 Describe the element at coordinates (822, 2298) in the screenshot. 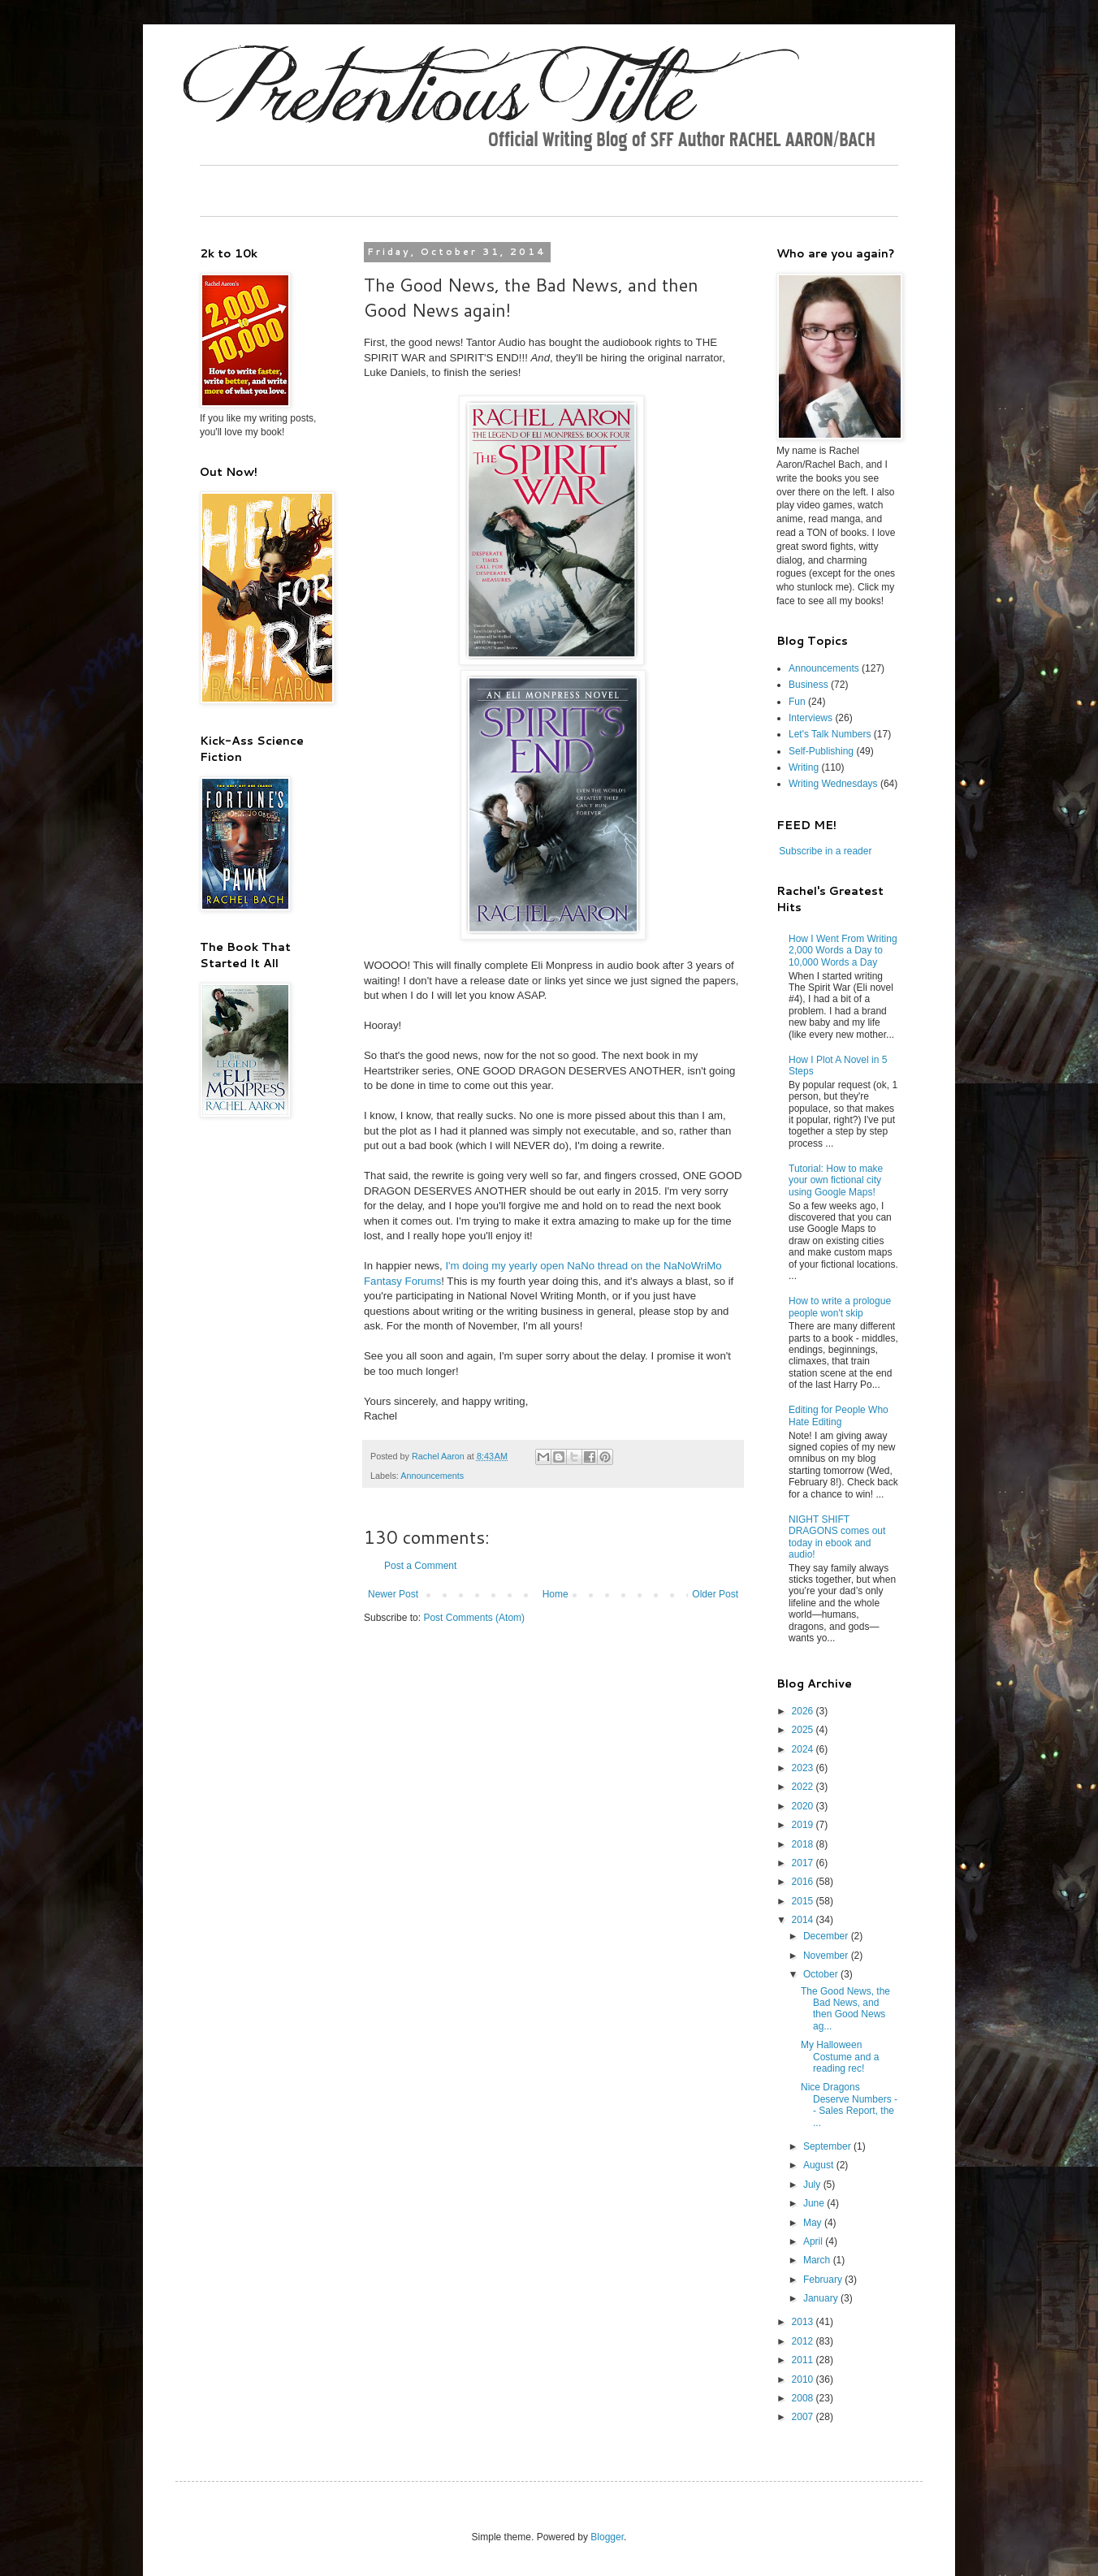

I see `January` at that location.